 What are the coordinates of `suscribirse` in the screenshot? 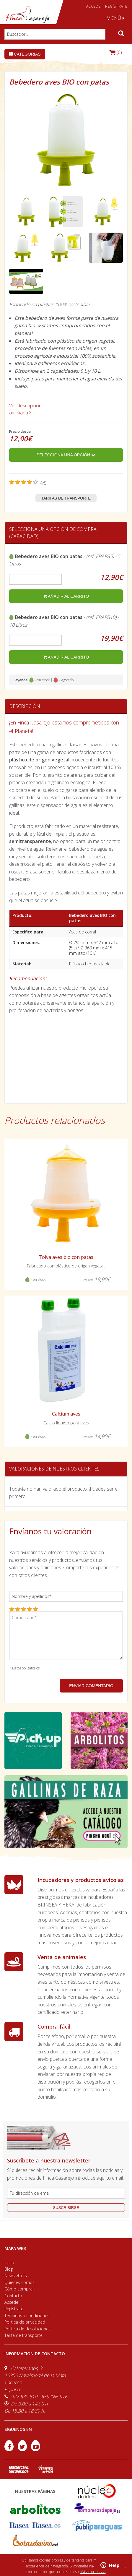 It's located at (66, 2207).